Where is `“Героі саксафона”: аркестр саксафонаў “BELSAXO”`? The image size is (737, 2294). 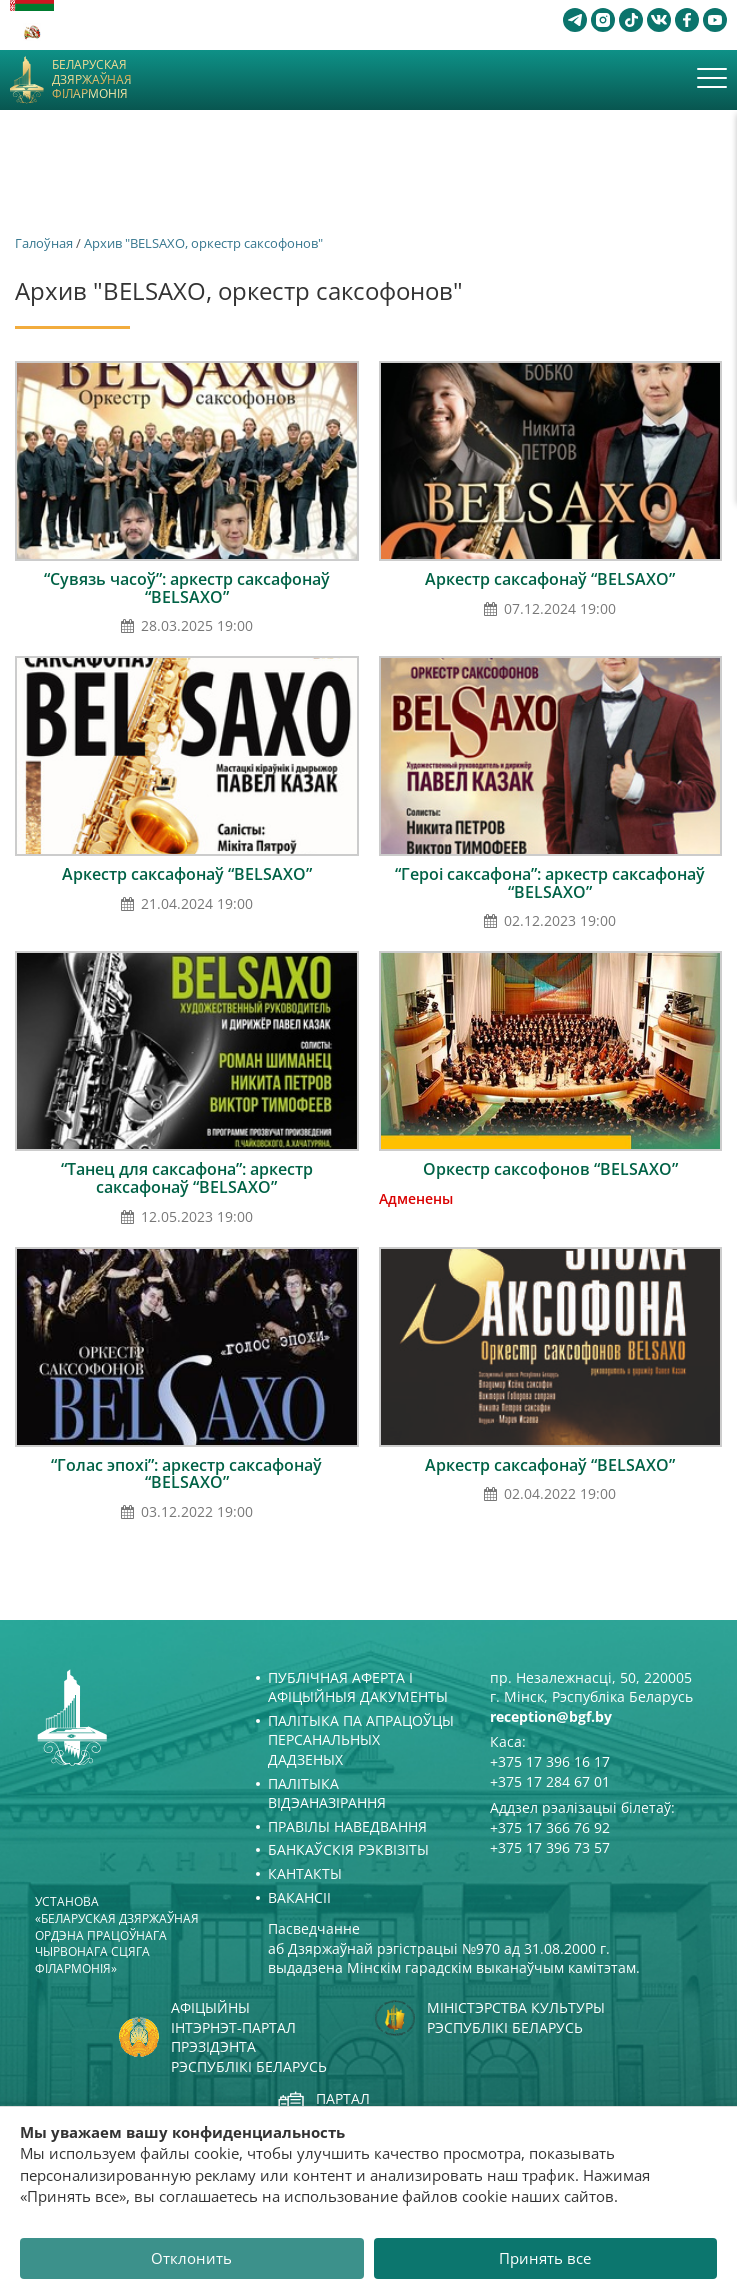 “Героі саксафона”: аркестр саксафонаў “BELSAXO” is located at coordinates (550, 883).